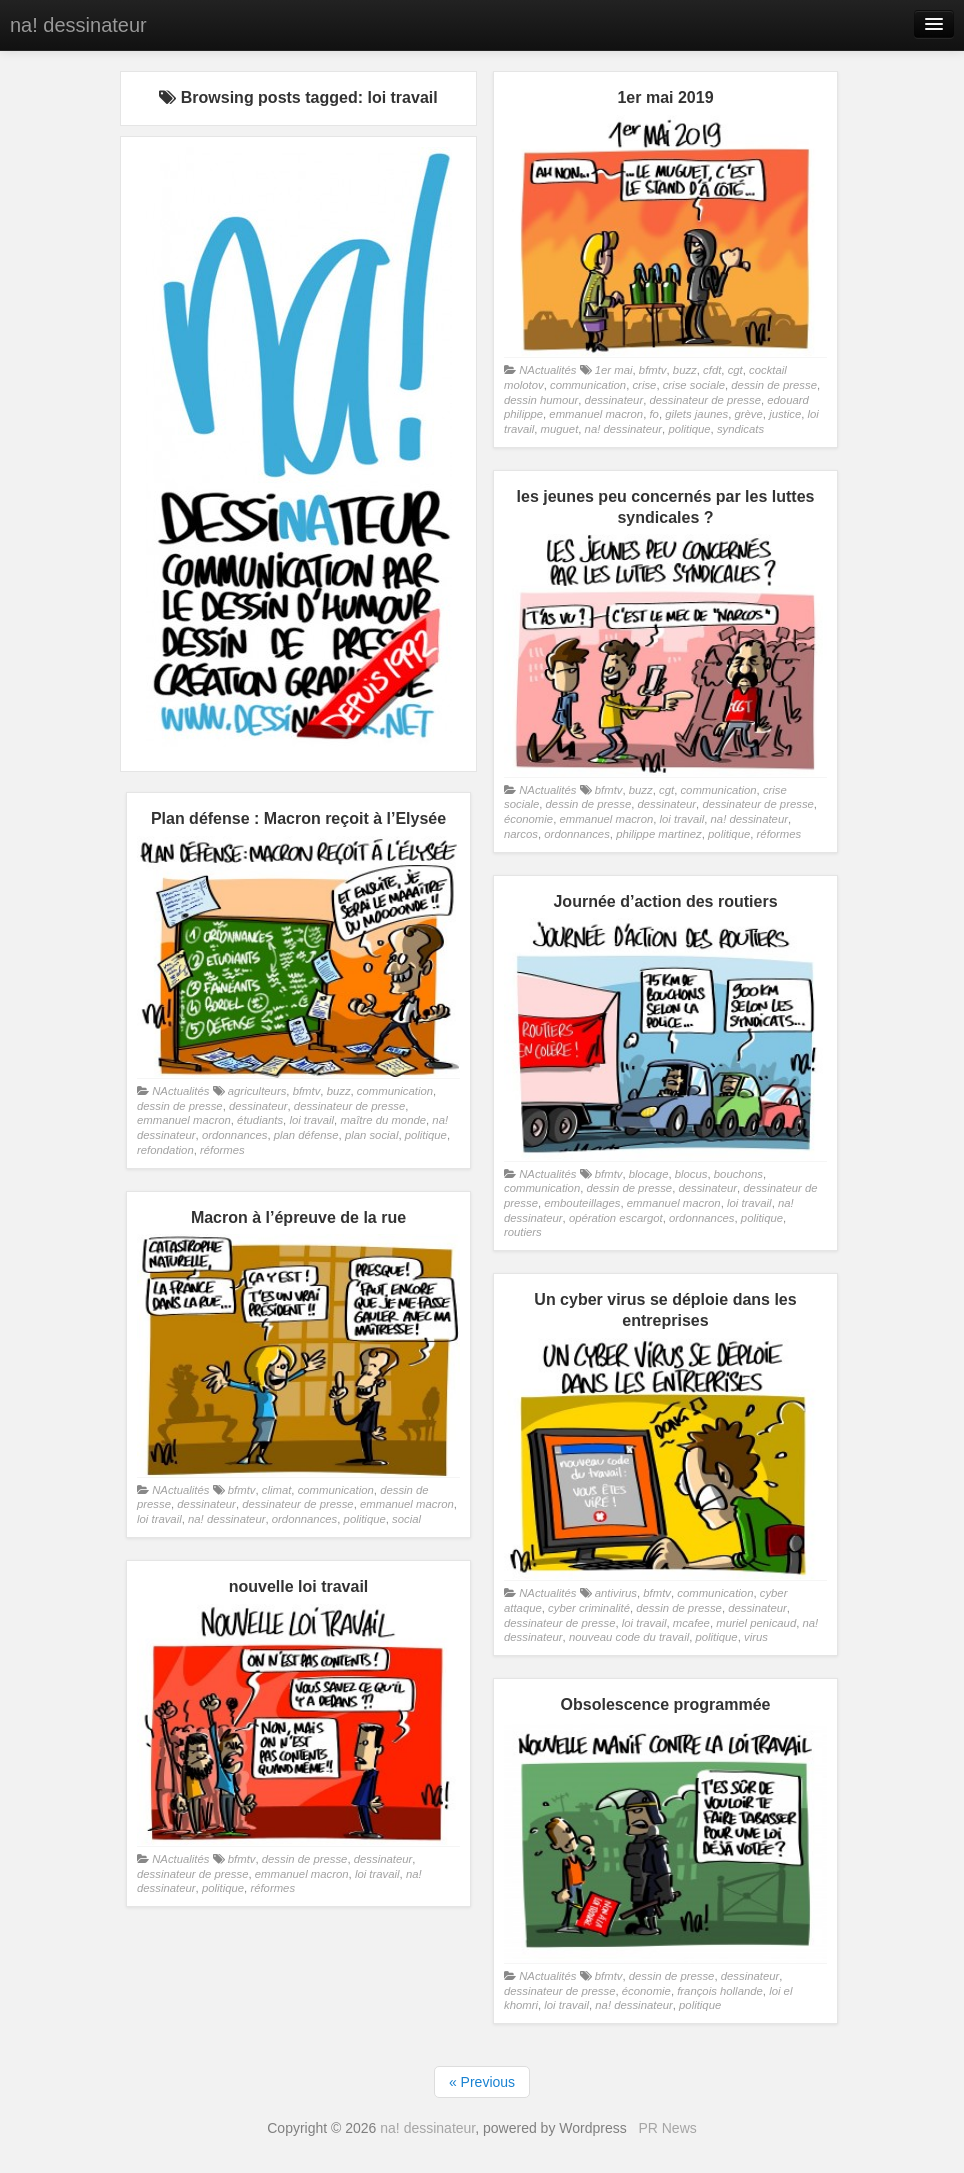 Image resolution: width=964 pixels, height=2173 pixels. Describe the element at coordinates (260, 1120) in the screenshot. I see `étudiants` at that location.